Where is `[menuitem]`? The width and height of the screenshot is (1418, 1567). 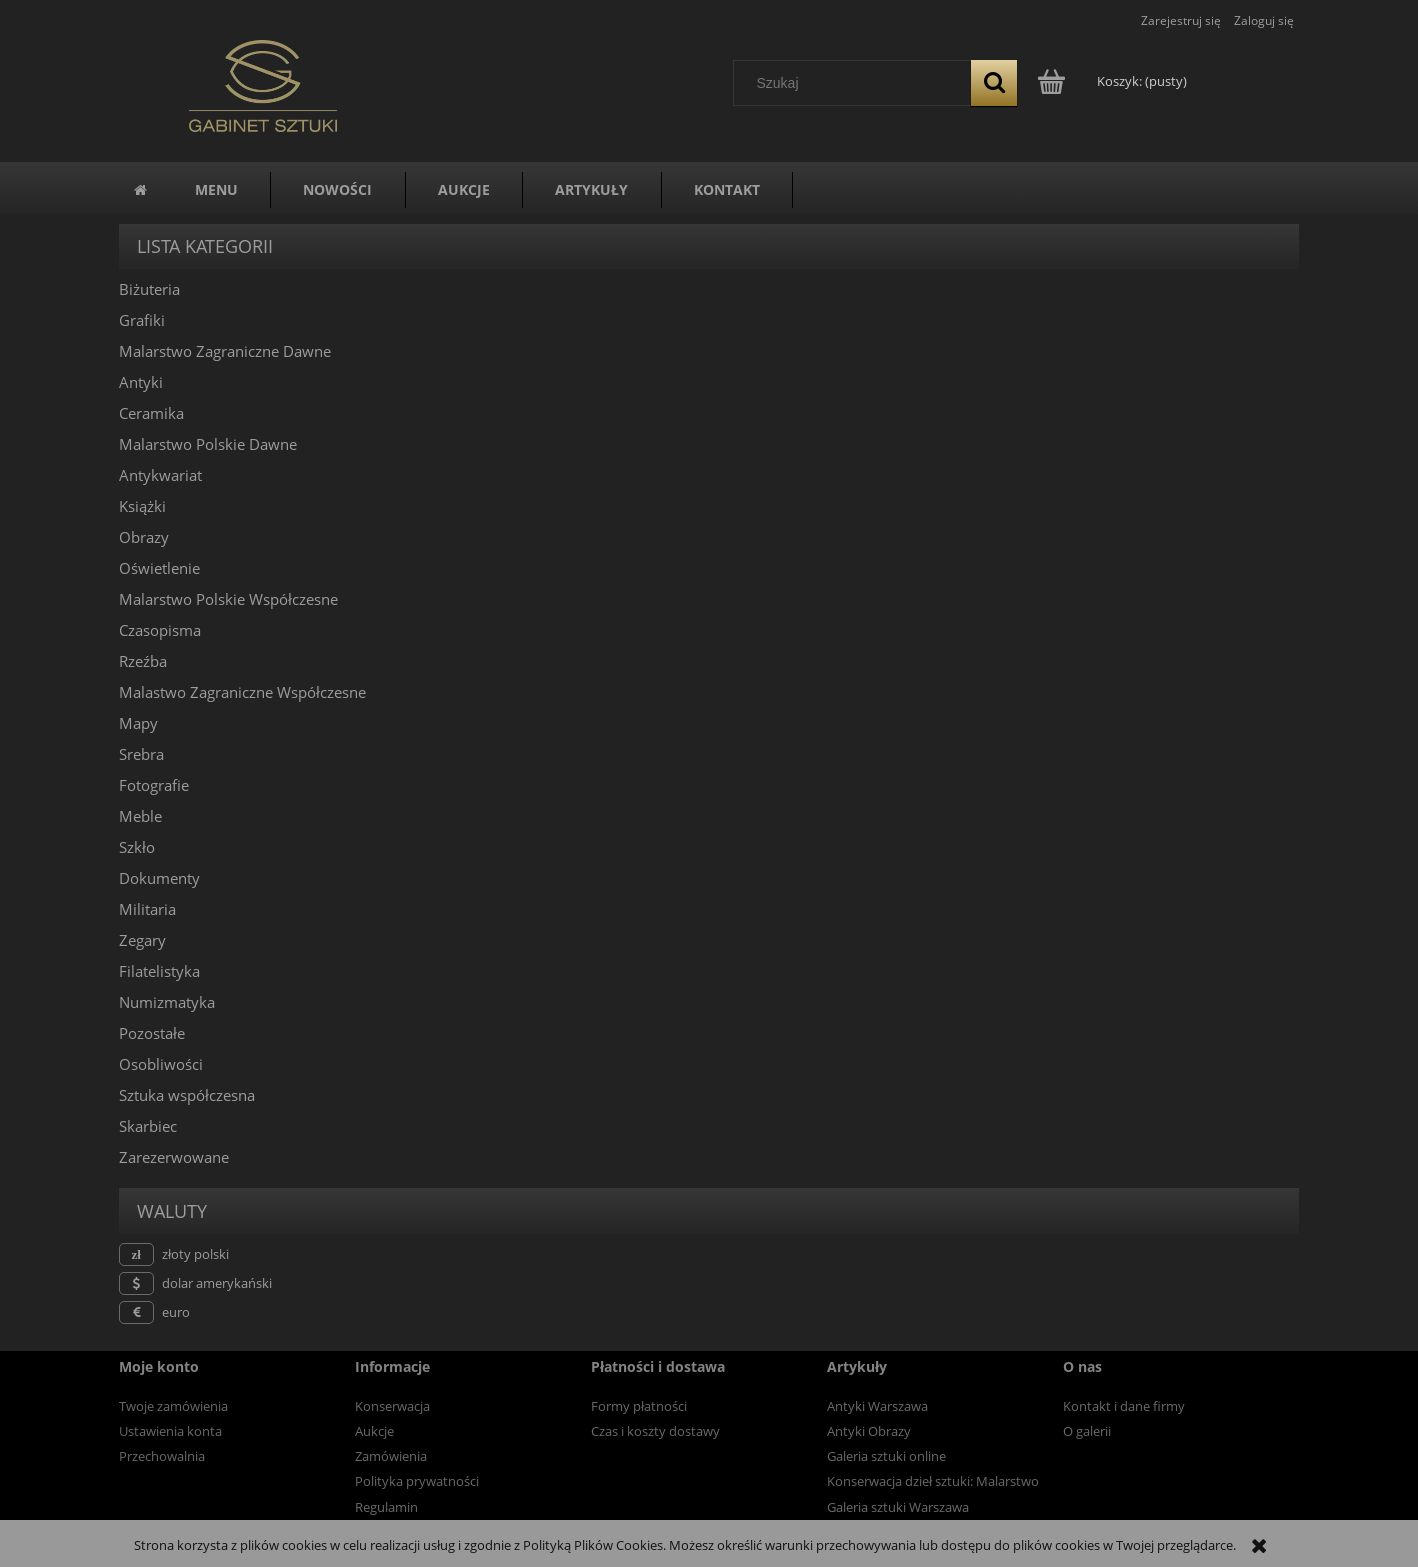 [menuitem] is located at coordinates (216, 190).